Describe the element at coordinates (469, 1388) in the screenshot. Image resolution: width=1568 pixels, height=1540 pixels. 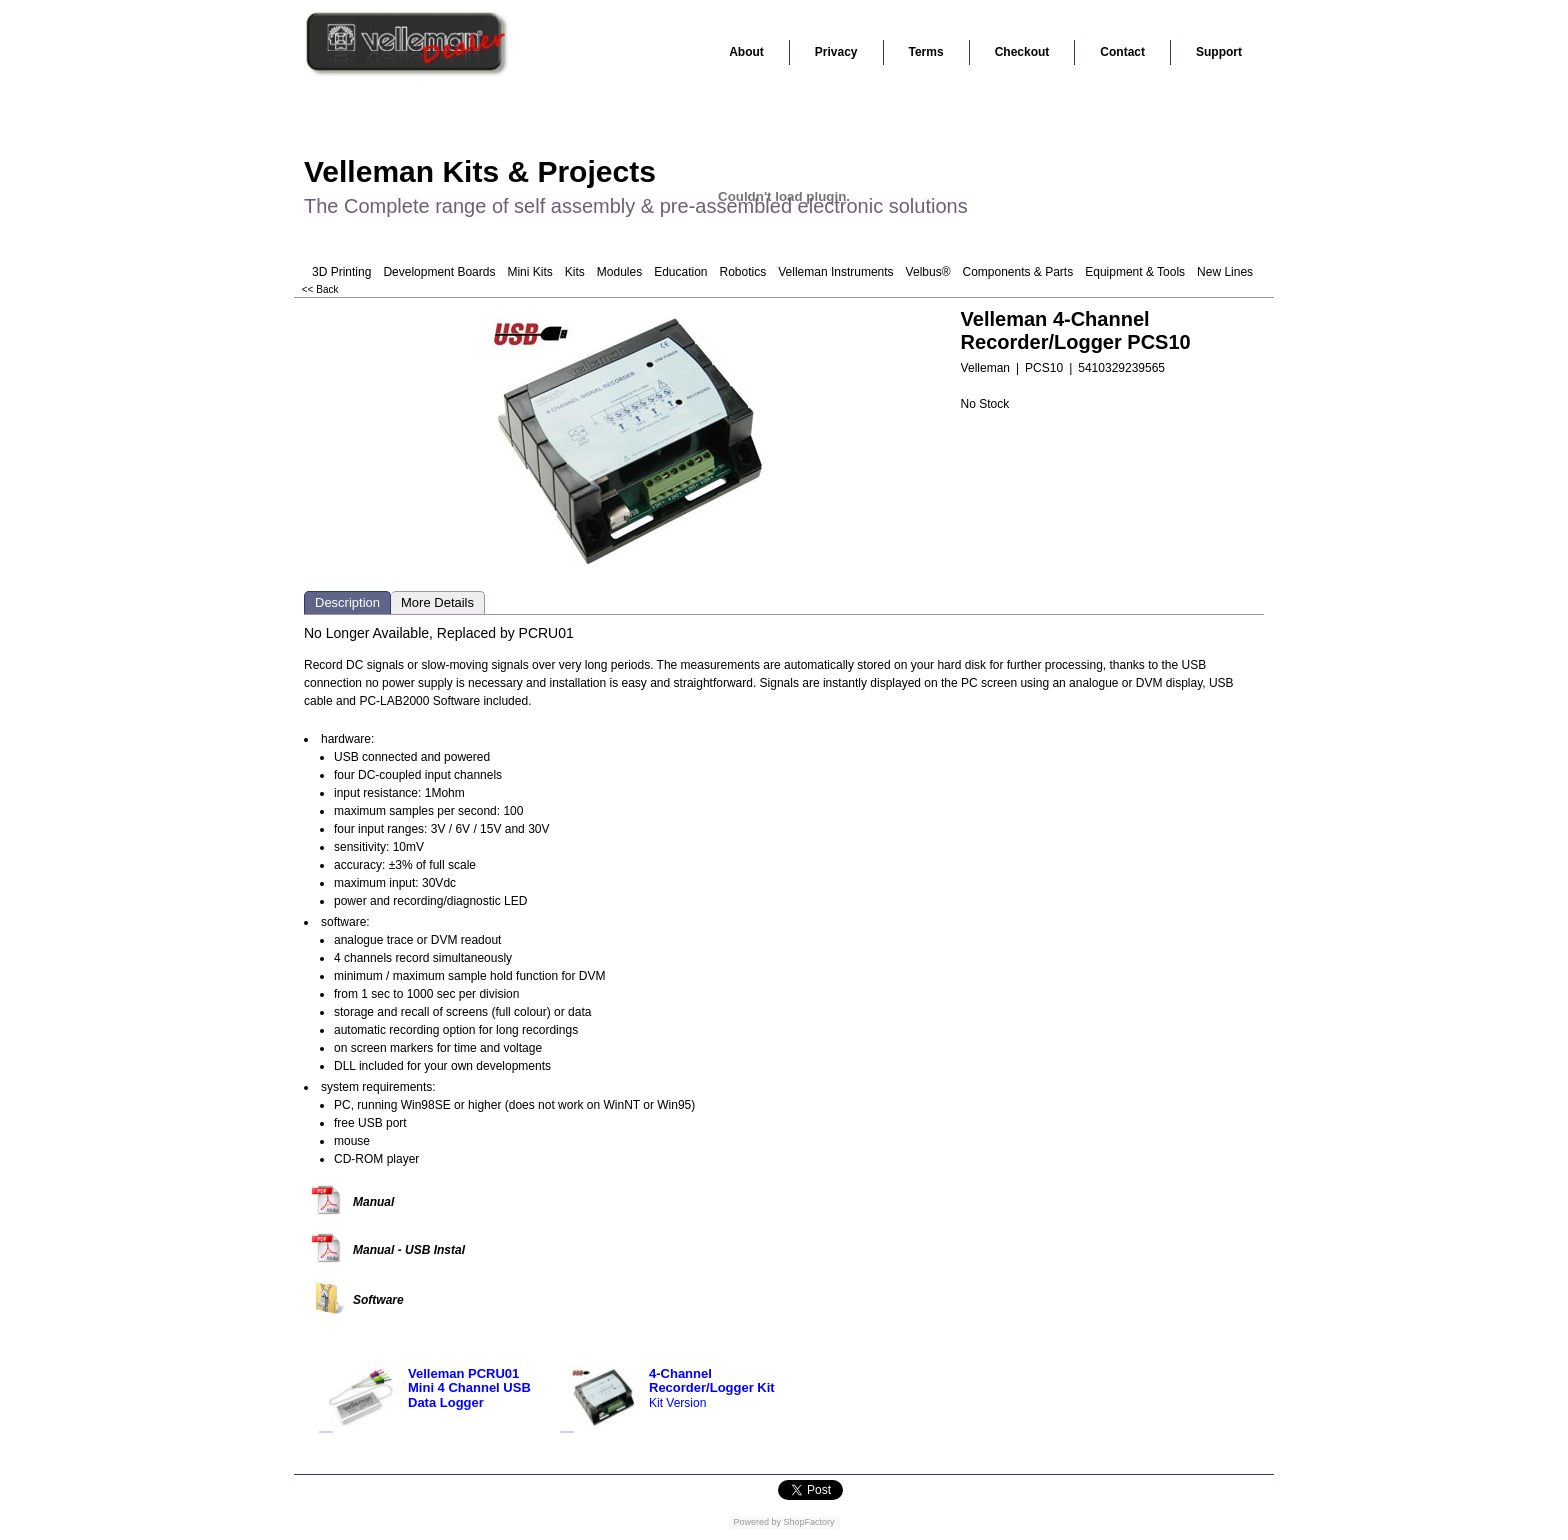
I see `Velleman PCRU01 Mini 4 Channel USB Data Logger` at that location.